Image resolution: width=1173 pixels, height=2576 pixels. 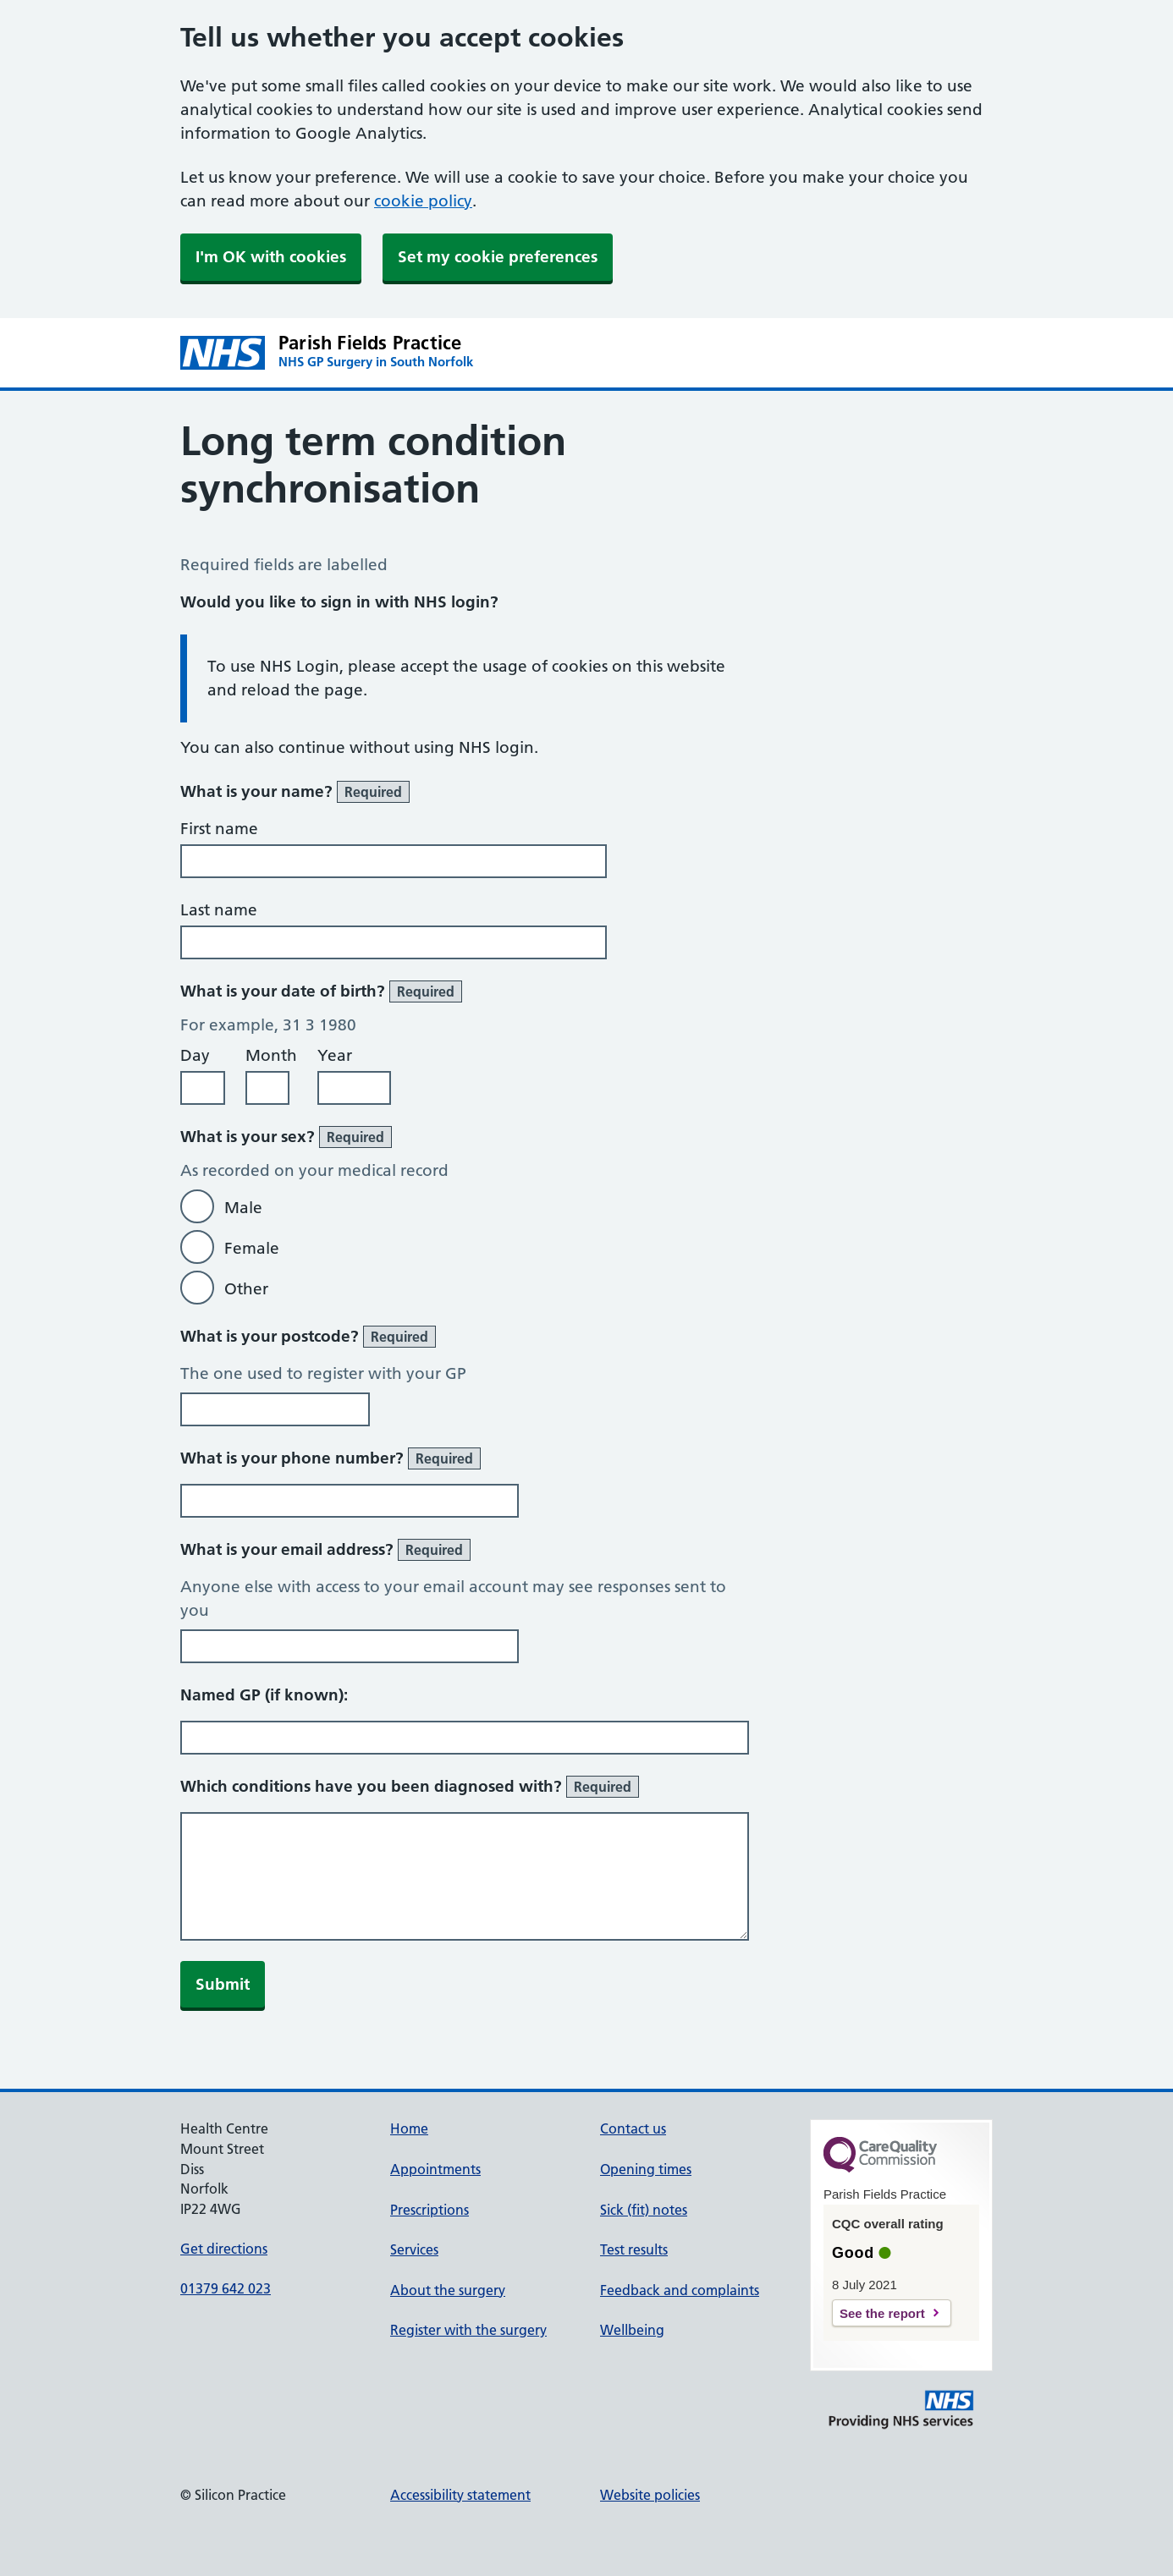 What do you see at coordinates (218, 910) in the screenshot?
I see `Last name` at bounding box center [218, 910].